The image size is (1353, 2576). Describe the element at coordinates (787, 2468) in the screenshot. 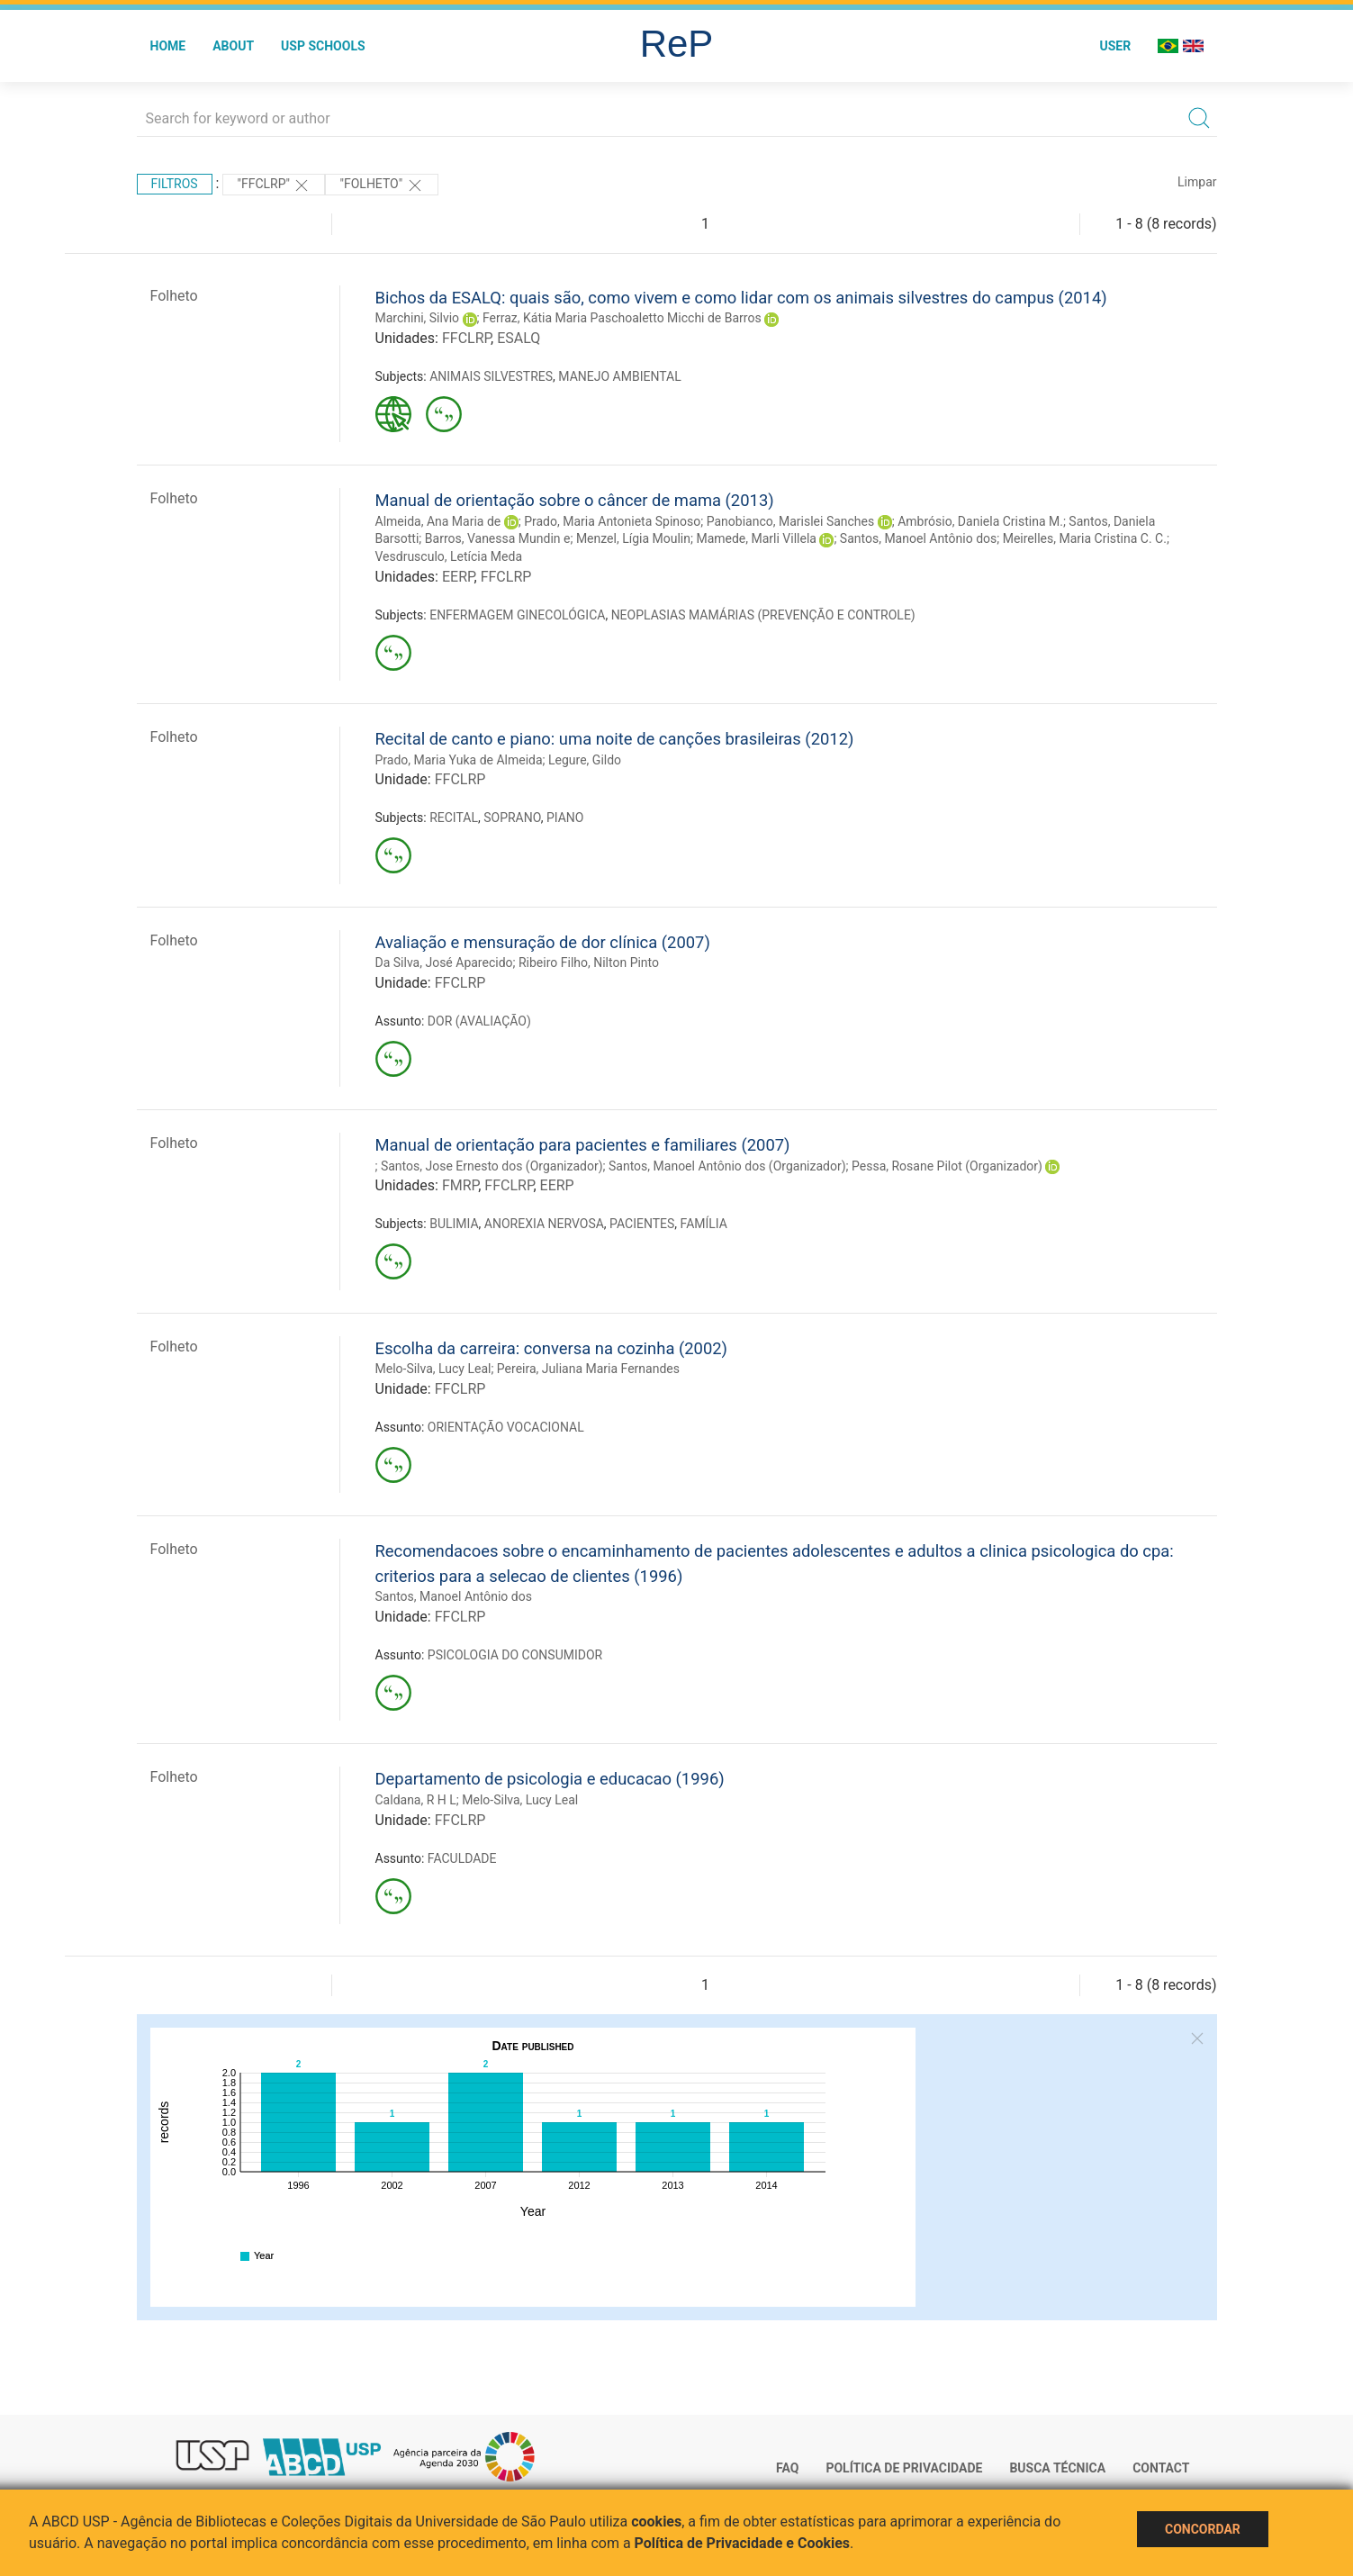

I see `FAQ` at that location.